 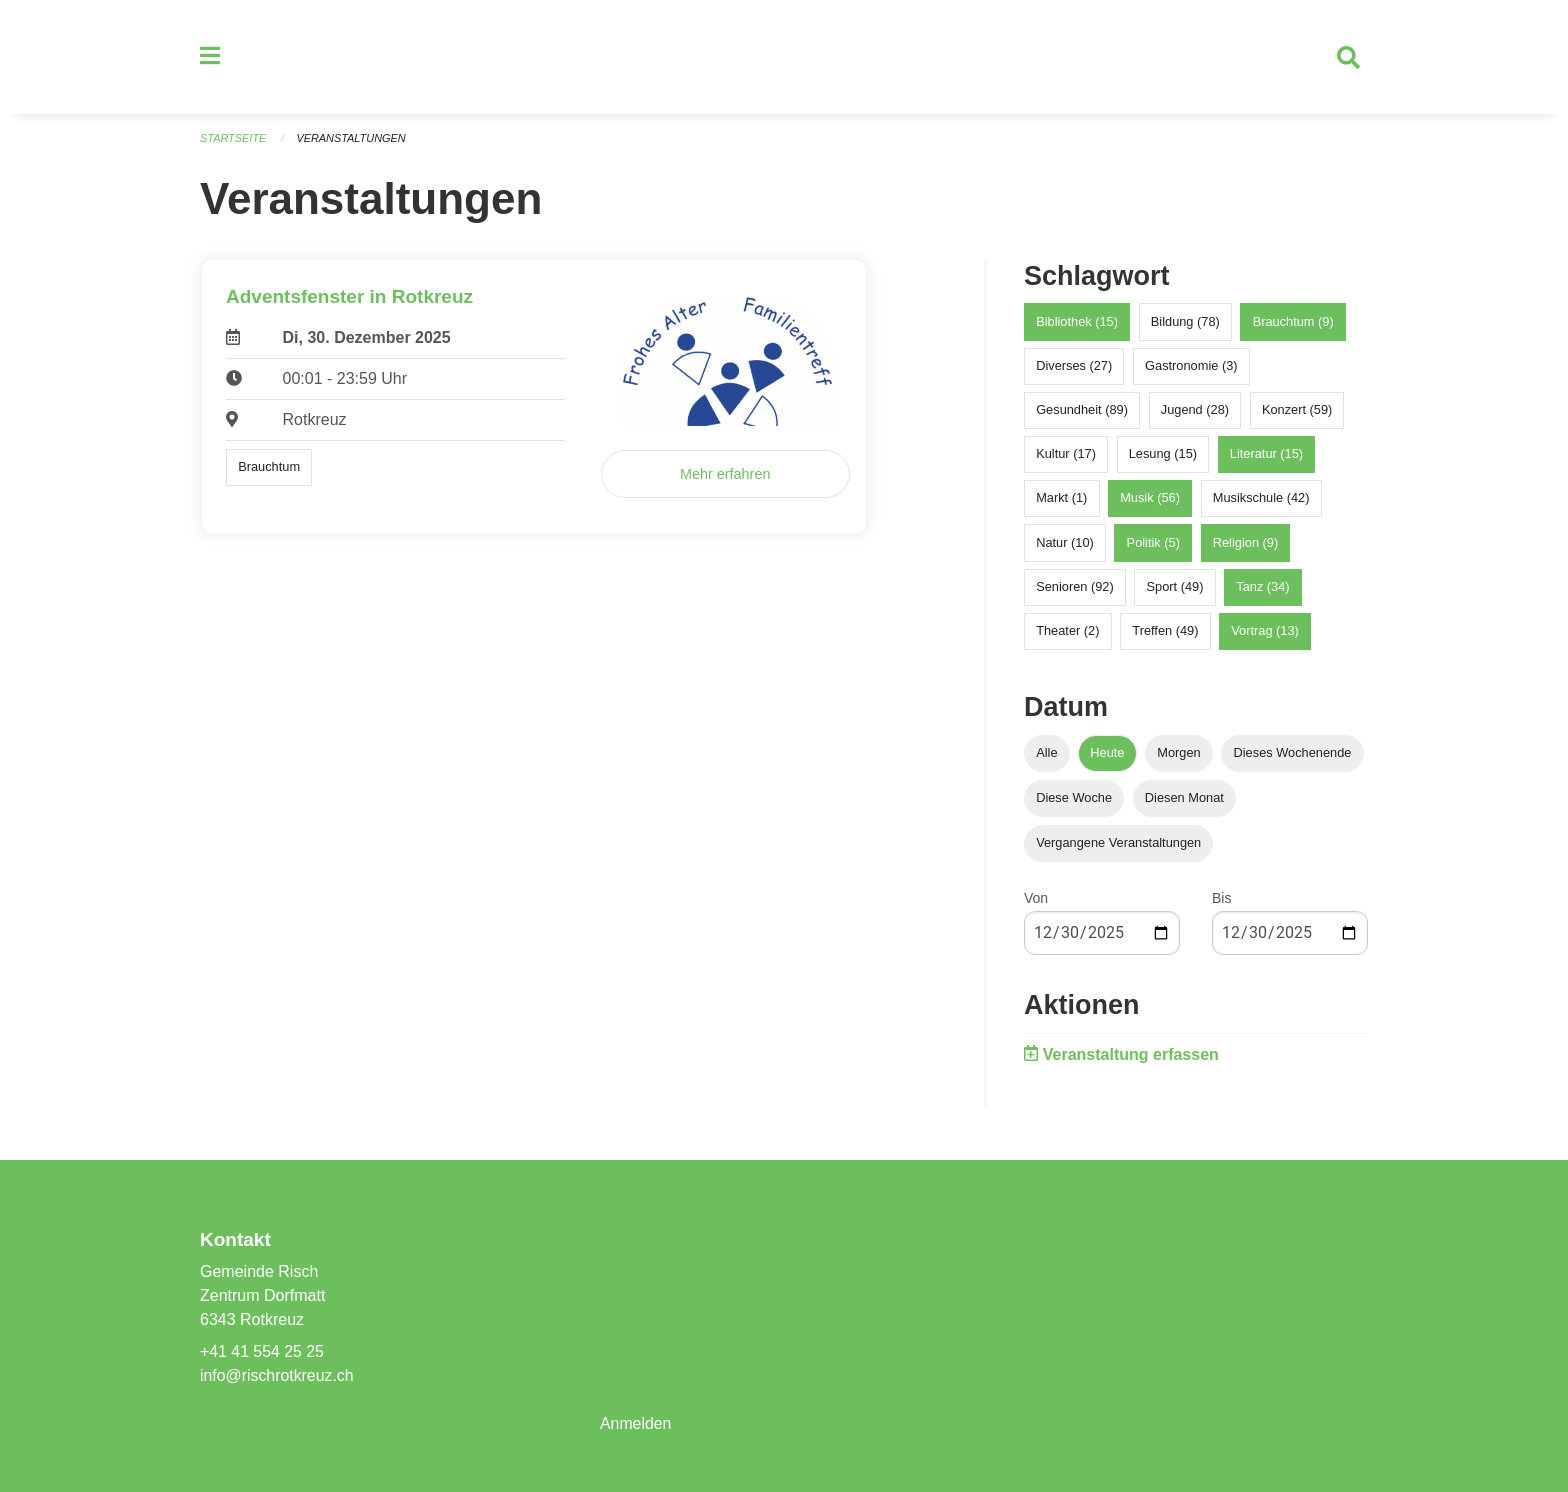 What do you see at coordinates (1075, 588) in the screenshot?
I see `Senioren (92)` at bounding box center [1075, 588].